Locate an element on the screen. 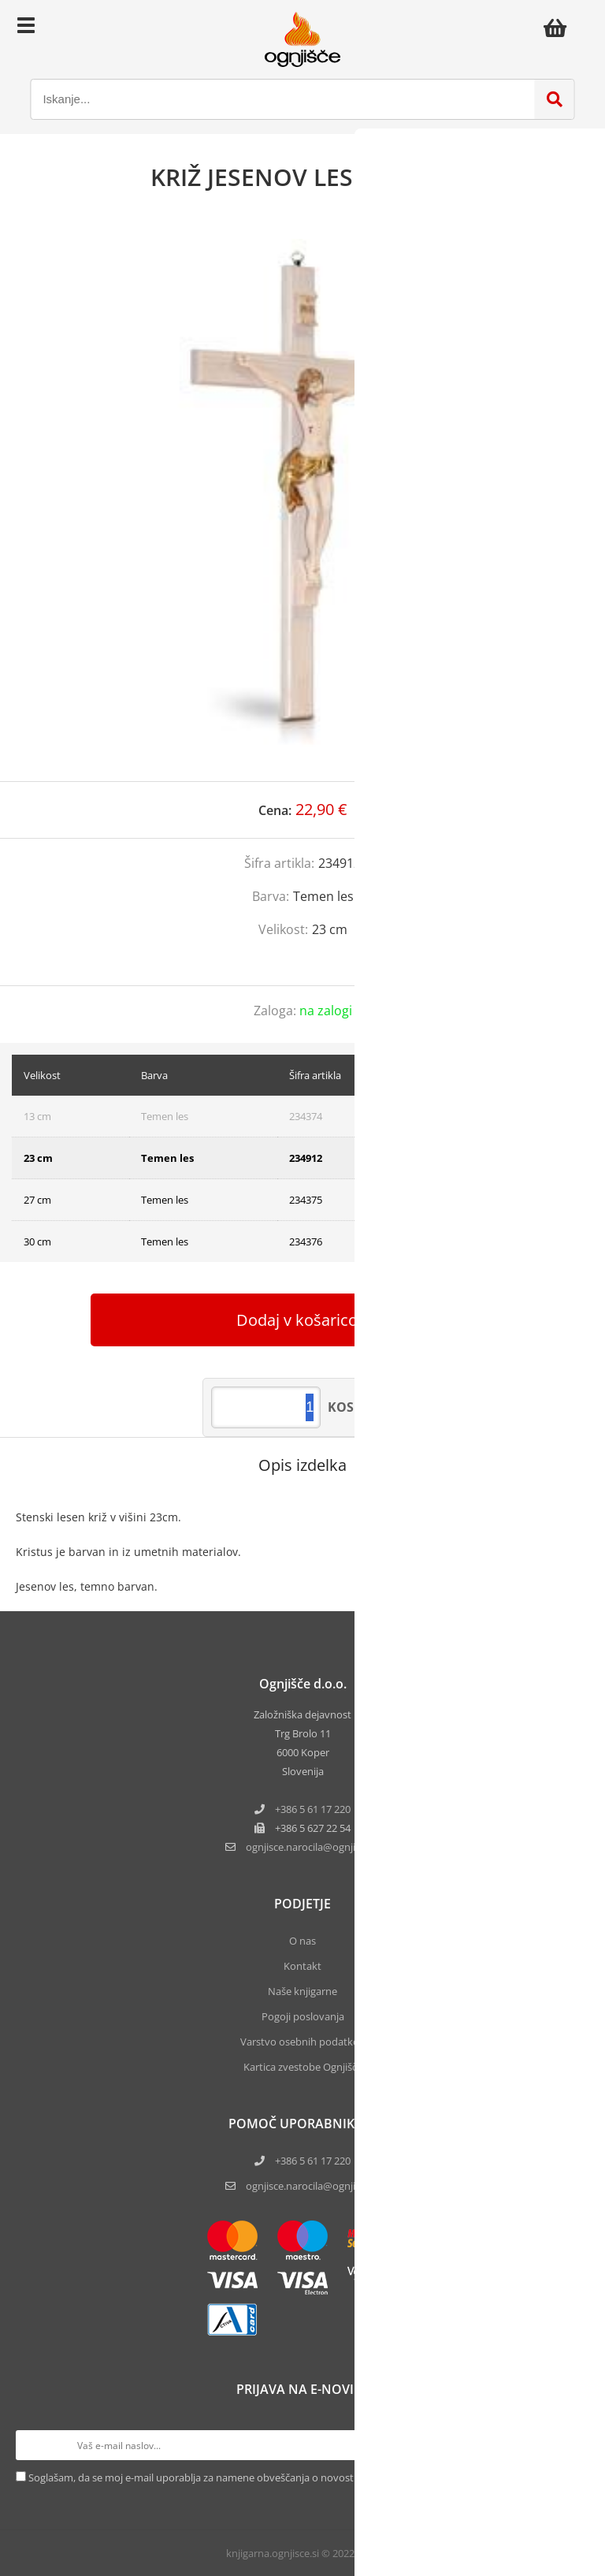 This screenshot has height=2576, width=605. O nas is located at coordinates (302, 1941).